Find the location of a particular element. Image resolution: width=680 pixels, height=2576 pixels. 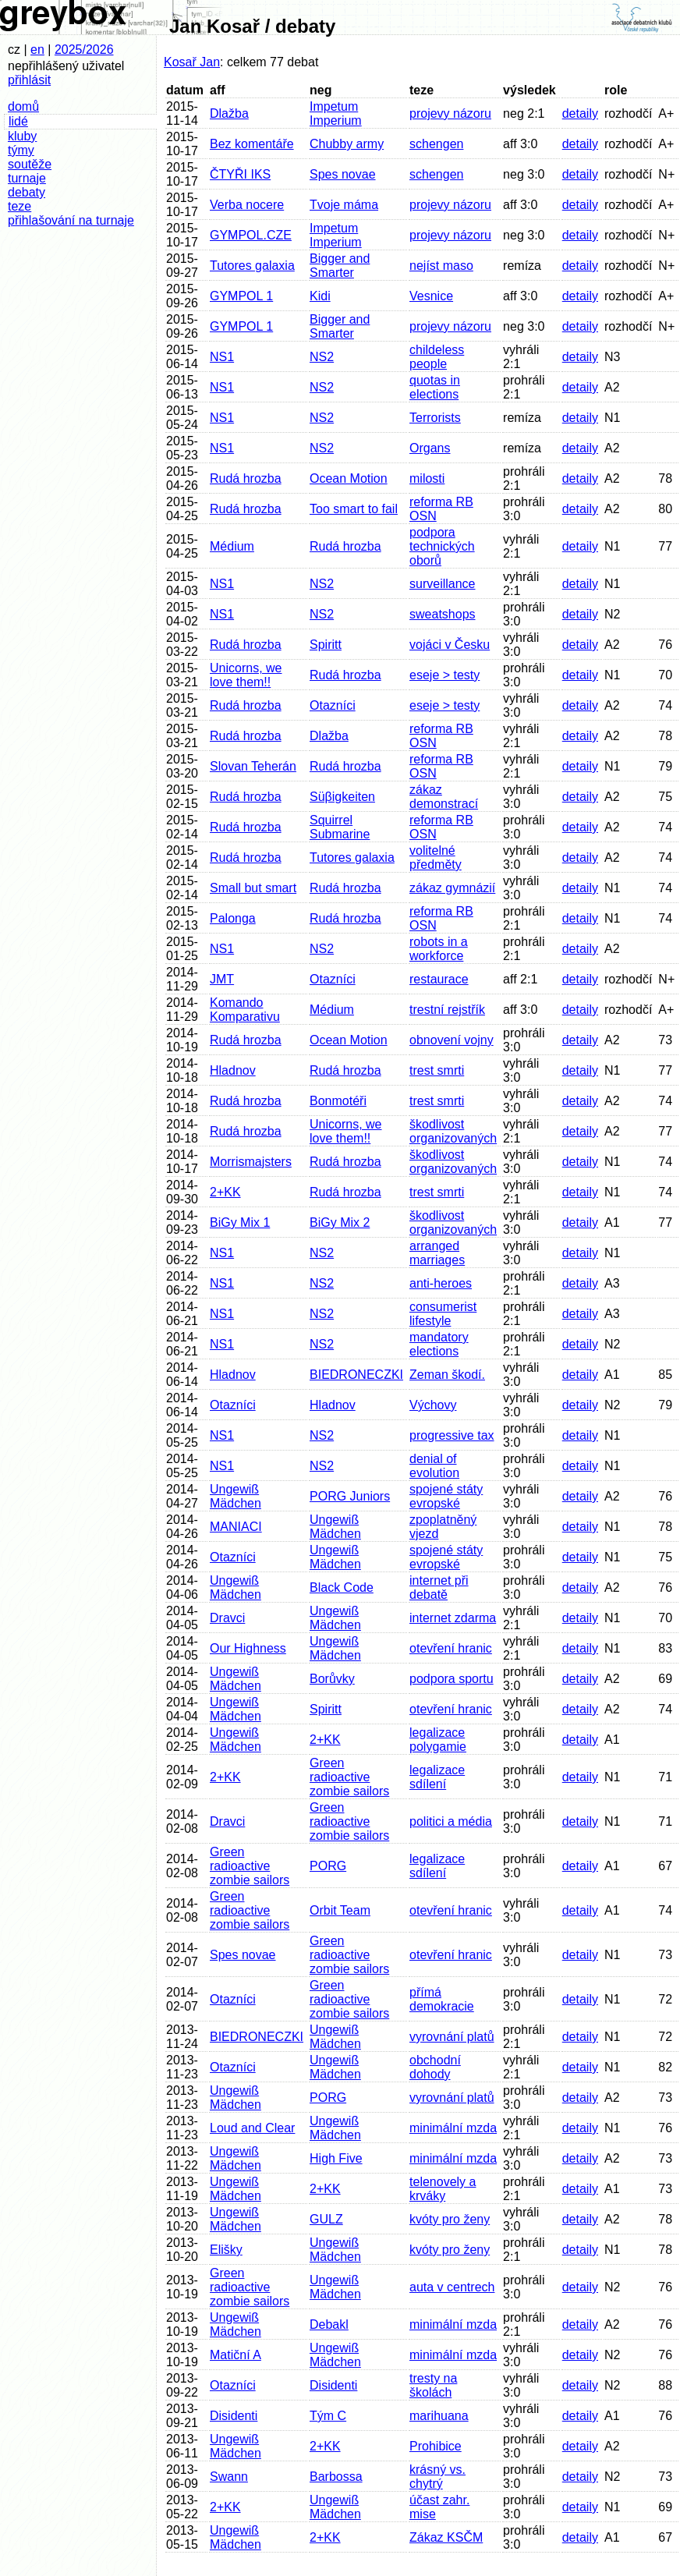

zákaz gymnázií is located at coordinates (452, 888).